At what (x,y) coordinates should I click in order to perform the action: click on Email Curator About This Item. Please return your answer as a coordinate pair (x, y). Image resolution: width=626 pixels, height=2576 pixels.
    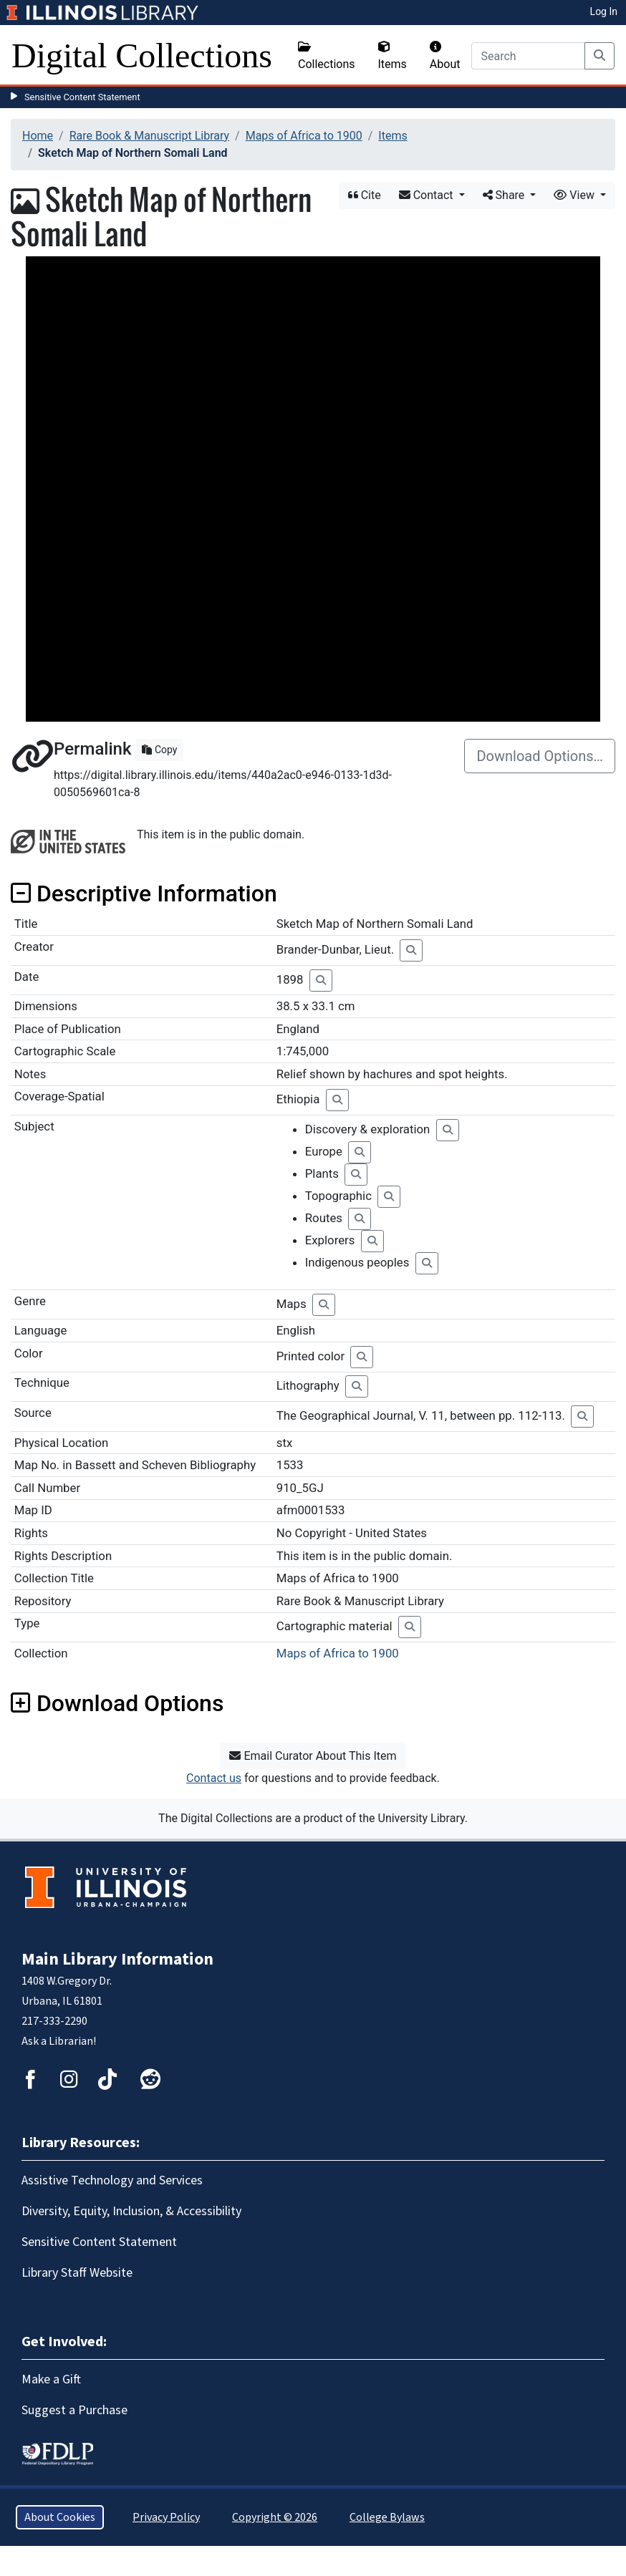
    Looking at the image, I should click on (312, 1756).